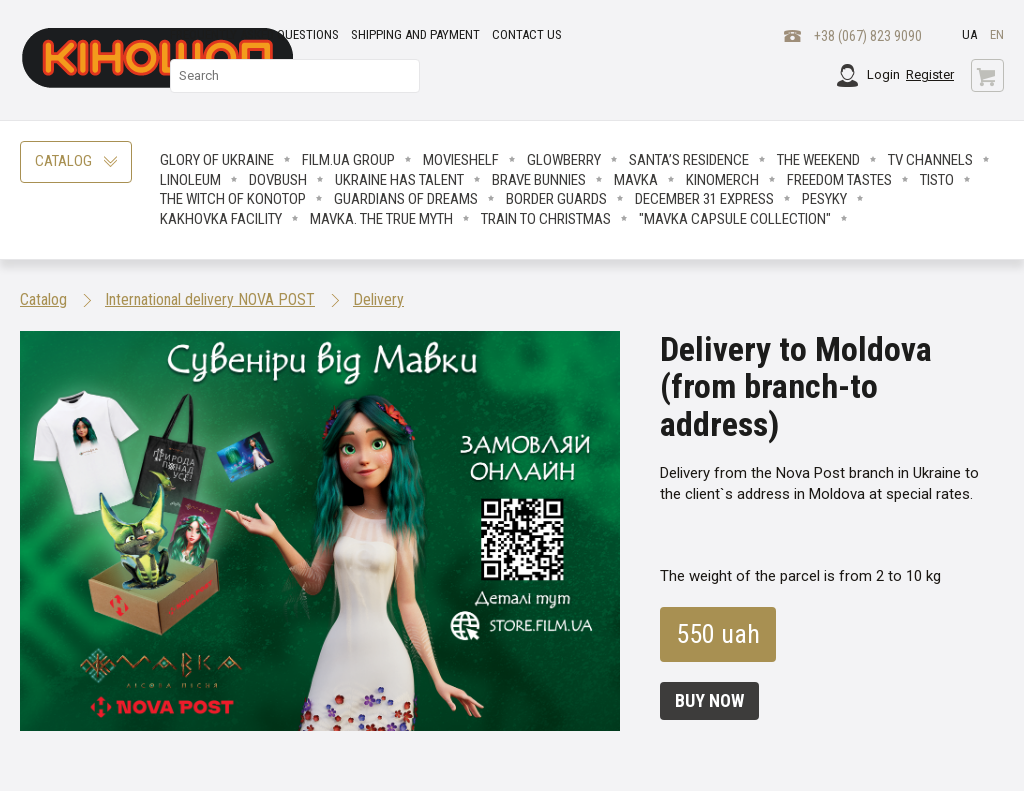 The width and height of the screenshot is (1024, 791). What do you see at coordinates (704, 199) in the screenshot?
I see `December 31 Express` at bounding box center [704, 199].